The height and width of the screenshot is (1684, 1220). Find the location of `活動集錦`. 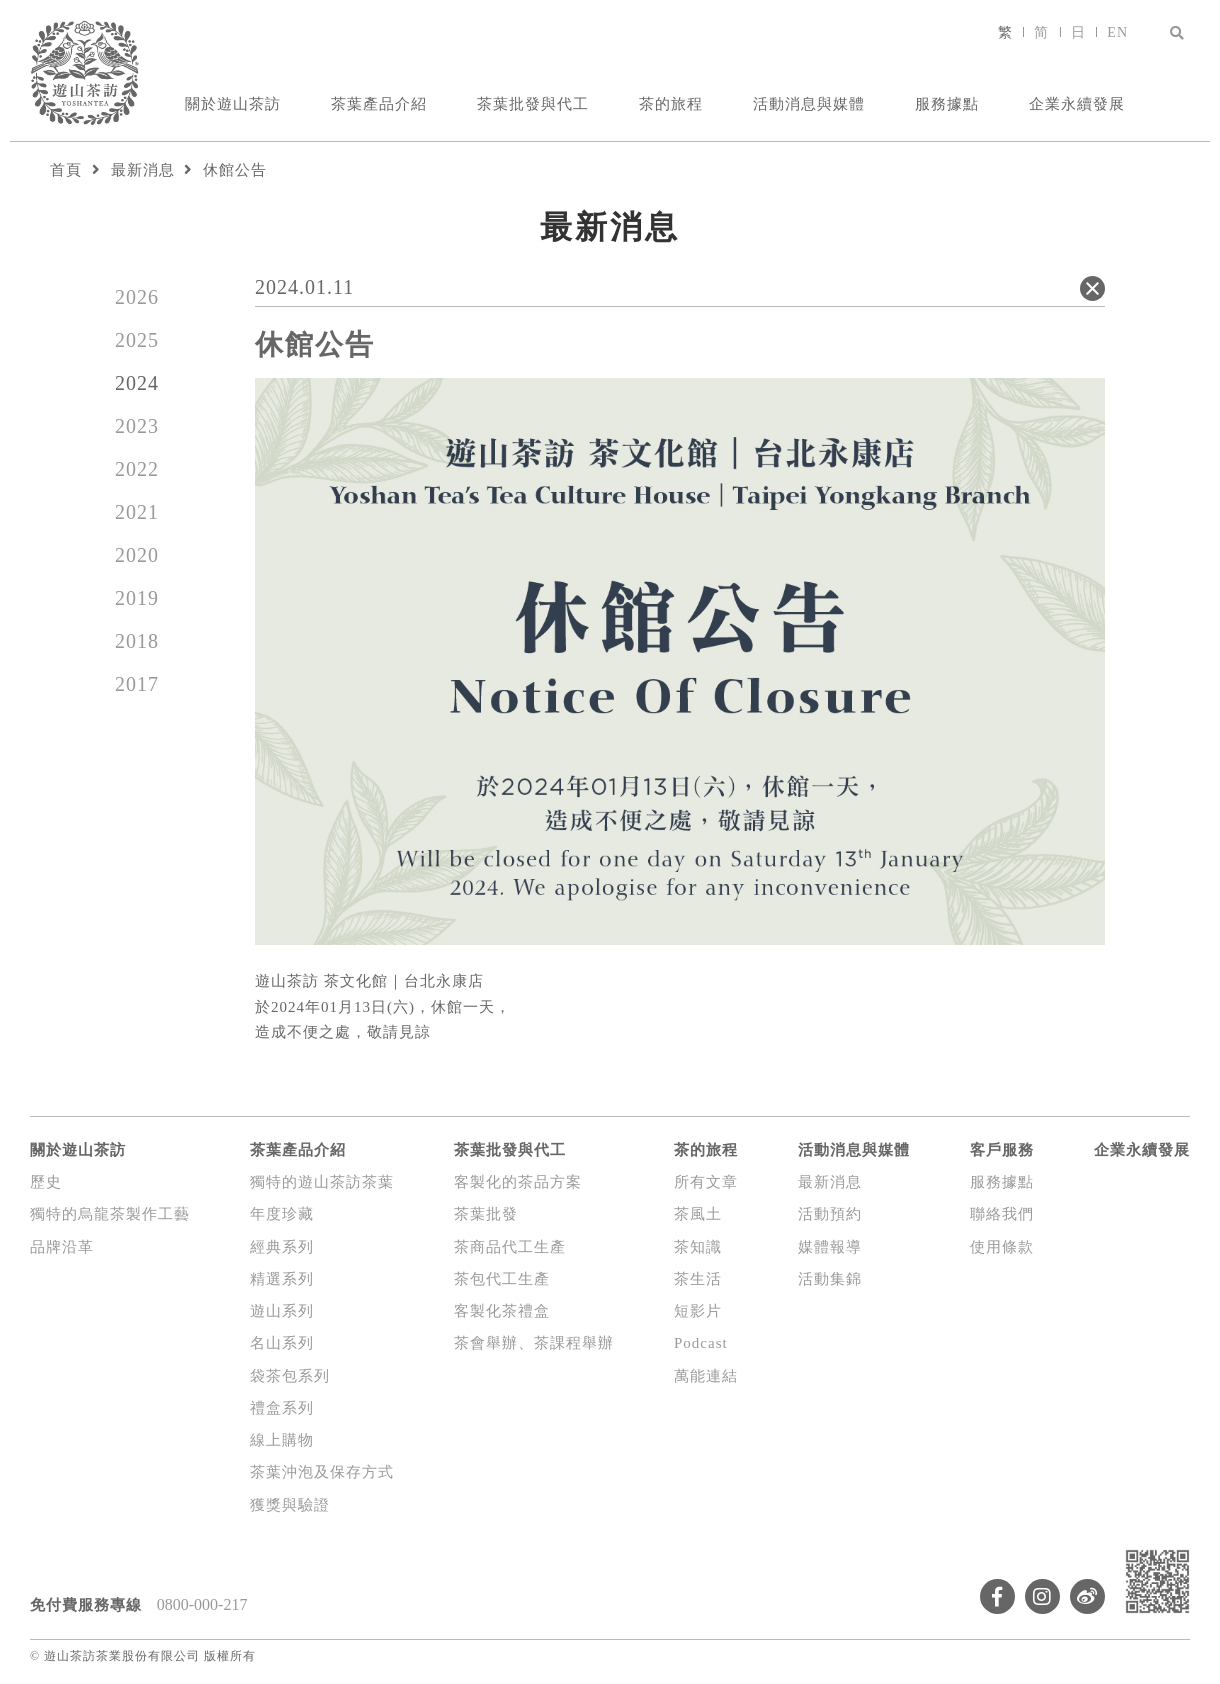

活動集錦 is located at coordinates (830, 1279).